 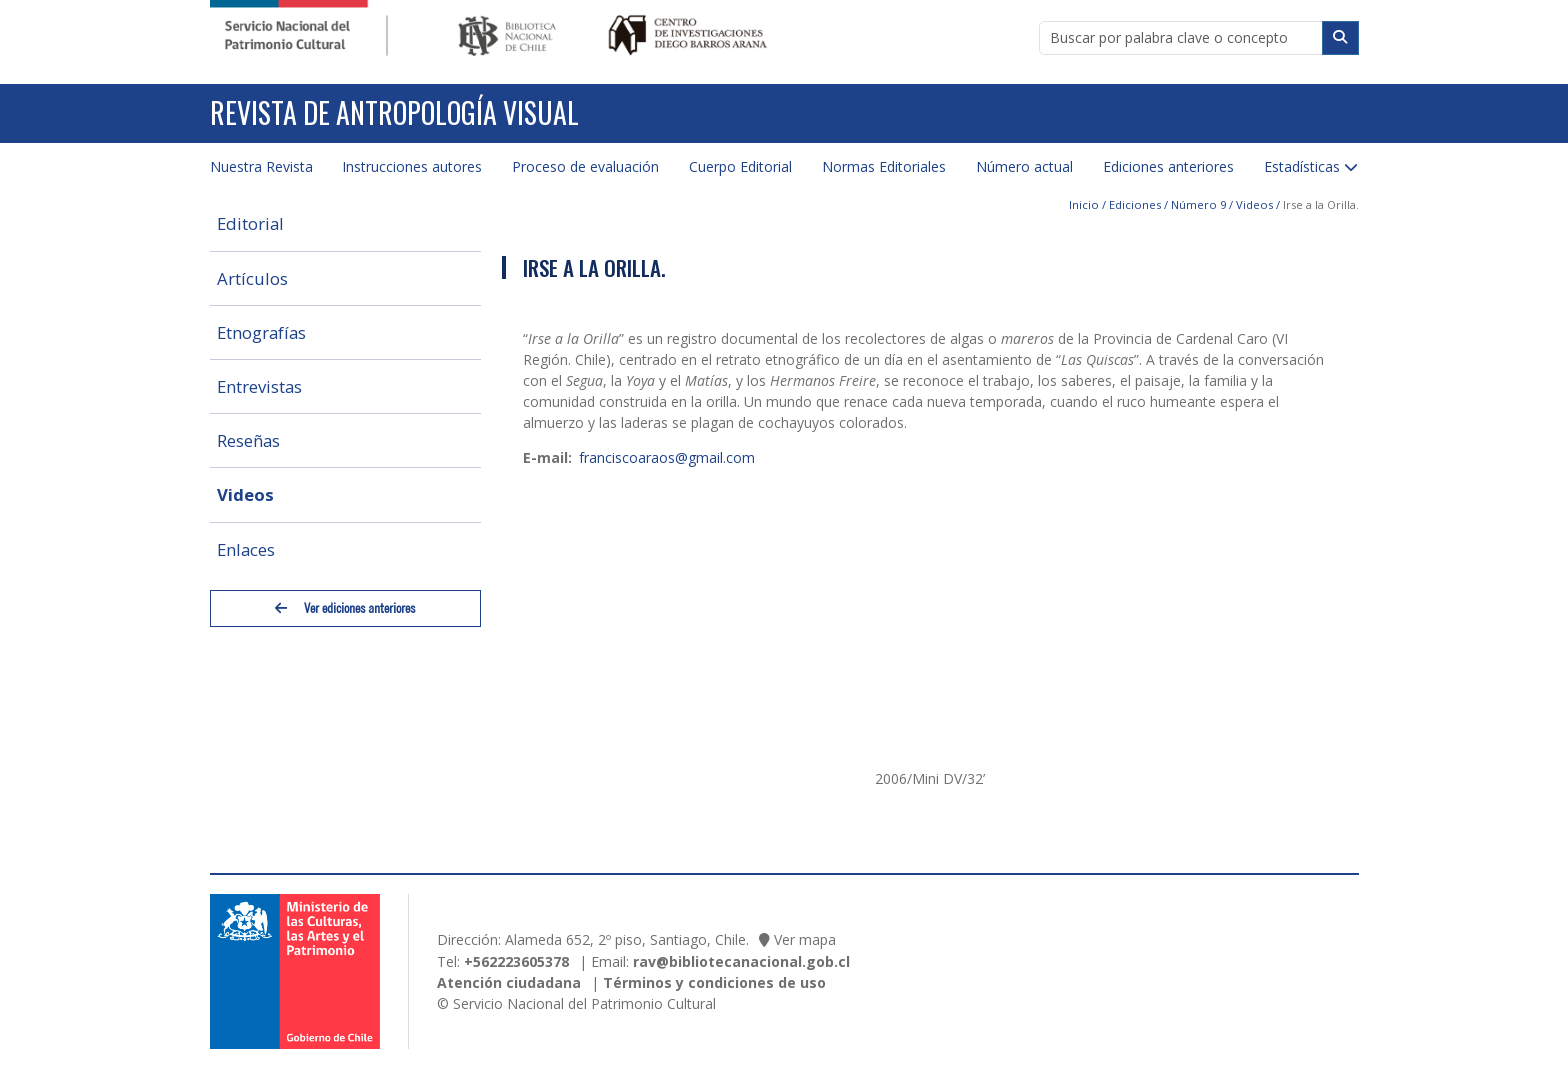 What do you see at coordinates (248, 440) in the screenshot?
I see `Reseñas` at bounding box center [248, 440].